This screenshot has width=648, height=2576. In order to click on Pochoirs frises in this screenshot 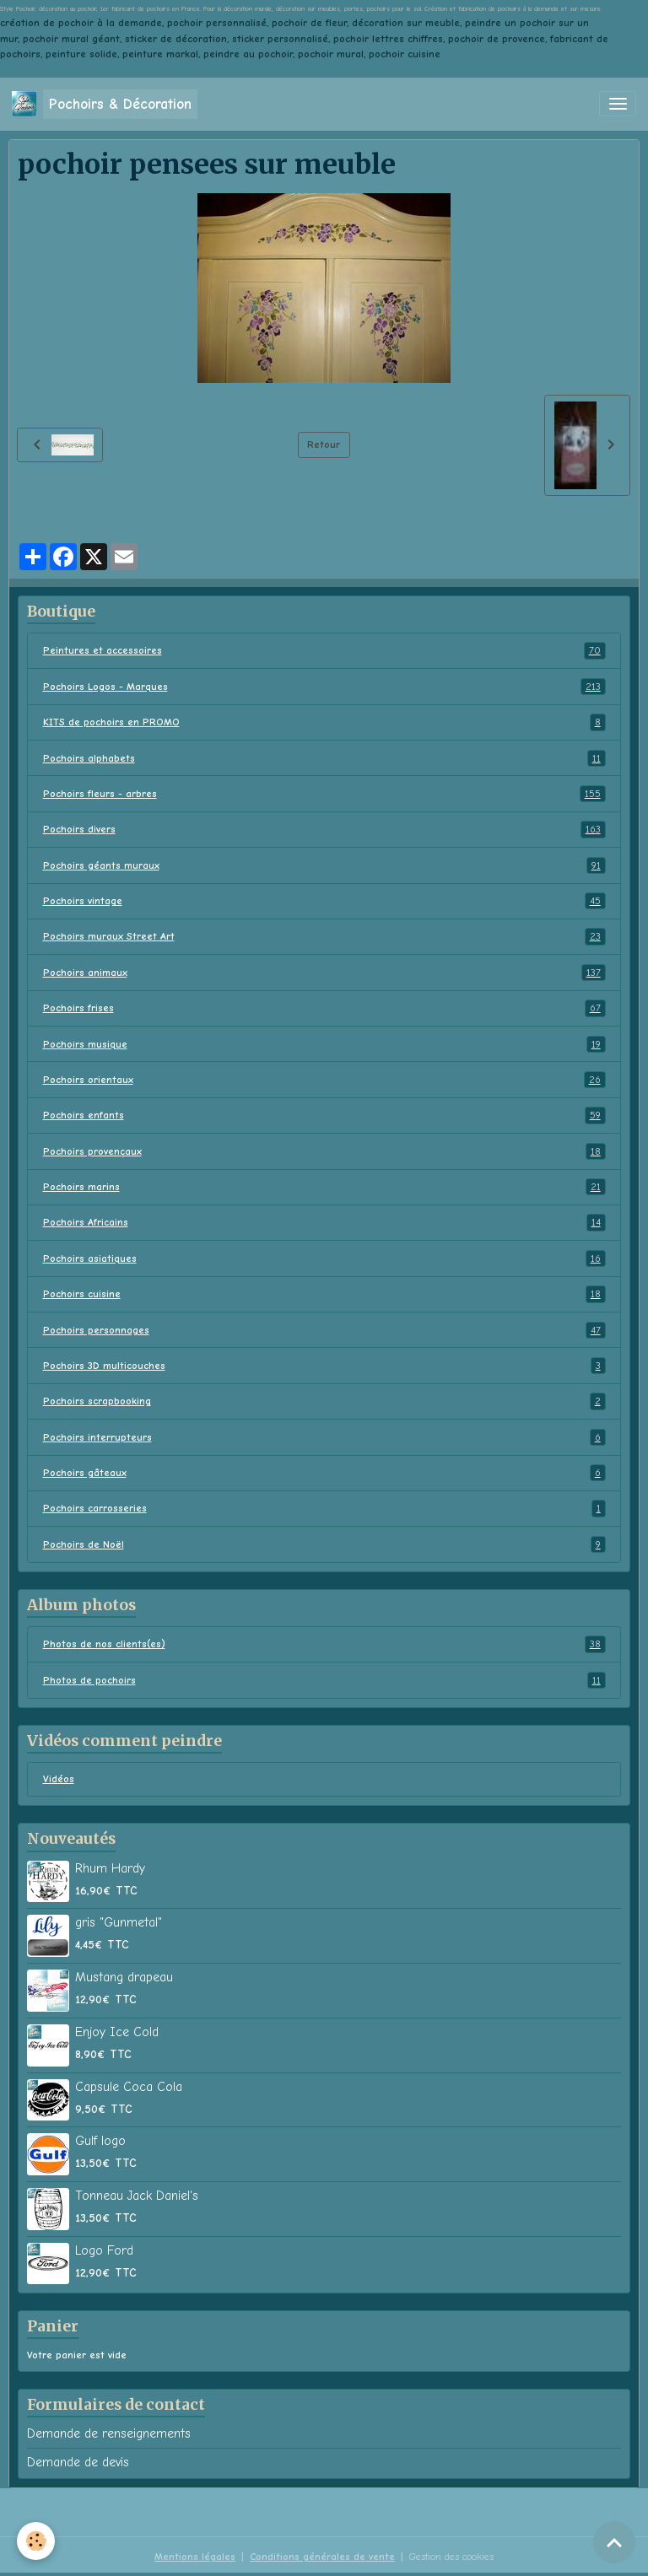, I will do `click(324, 1008)`.